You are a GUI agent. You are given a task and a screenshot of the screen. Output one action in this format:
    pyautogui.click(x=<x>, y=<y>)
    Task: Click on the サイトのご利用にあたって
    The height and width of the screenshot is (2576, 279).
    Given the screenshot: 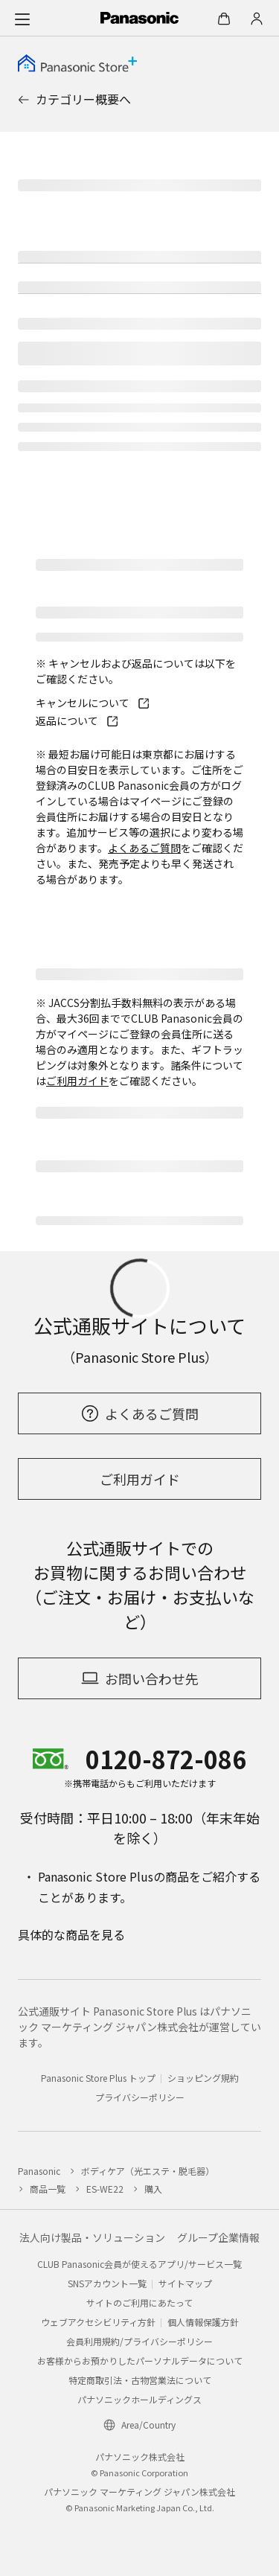 What is the action you would take?
    pyautogui.click(x=139, y=2302)
    